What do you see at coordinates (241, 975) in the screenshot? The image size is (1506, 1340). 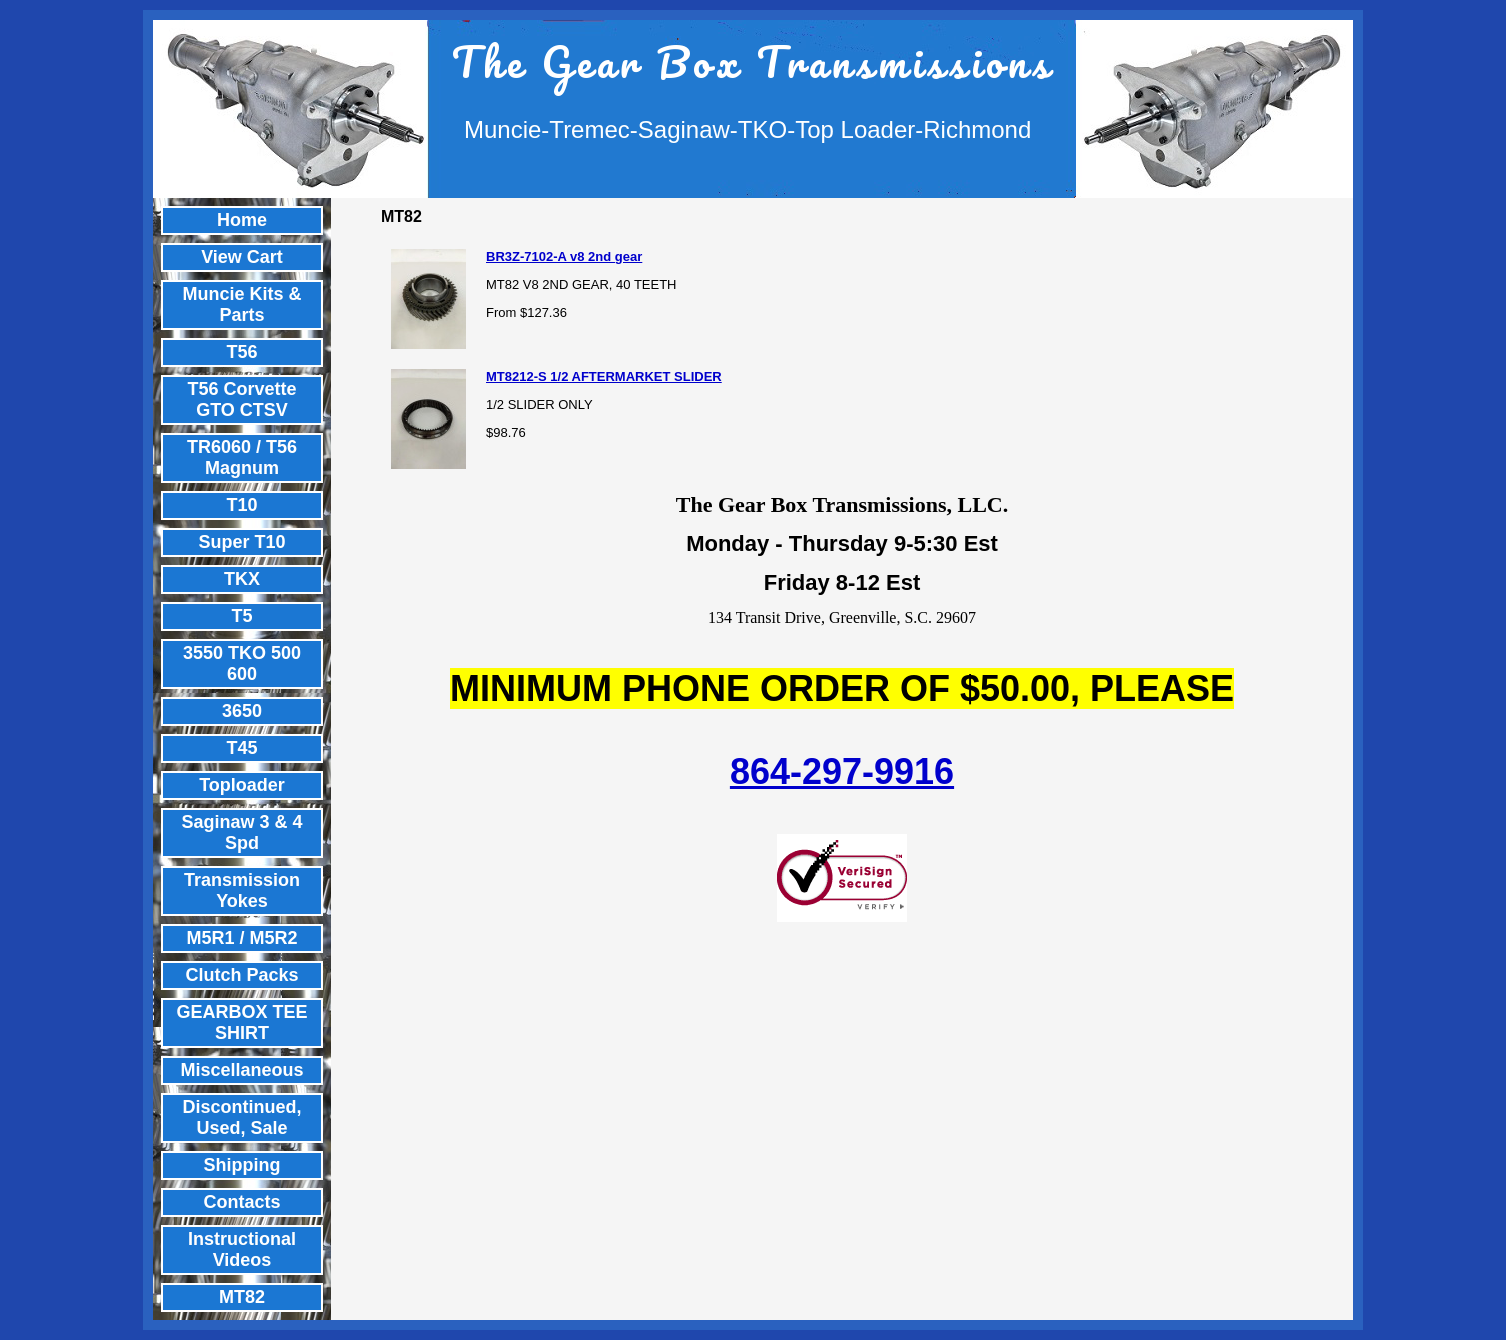 I see `Clutch Packs` at bounding box center [241, 975].